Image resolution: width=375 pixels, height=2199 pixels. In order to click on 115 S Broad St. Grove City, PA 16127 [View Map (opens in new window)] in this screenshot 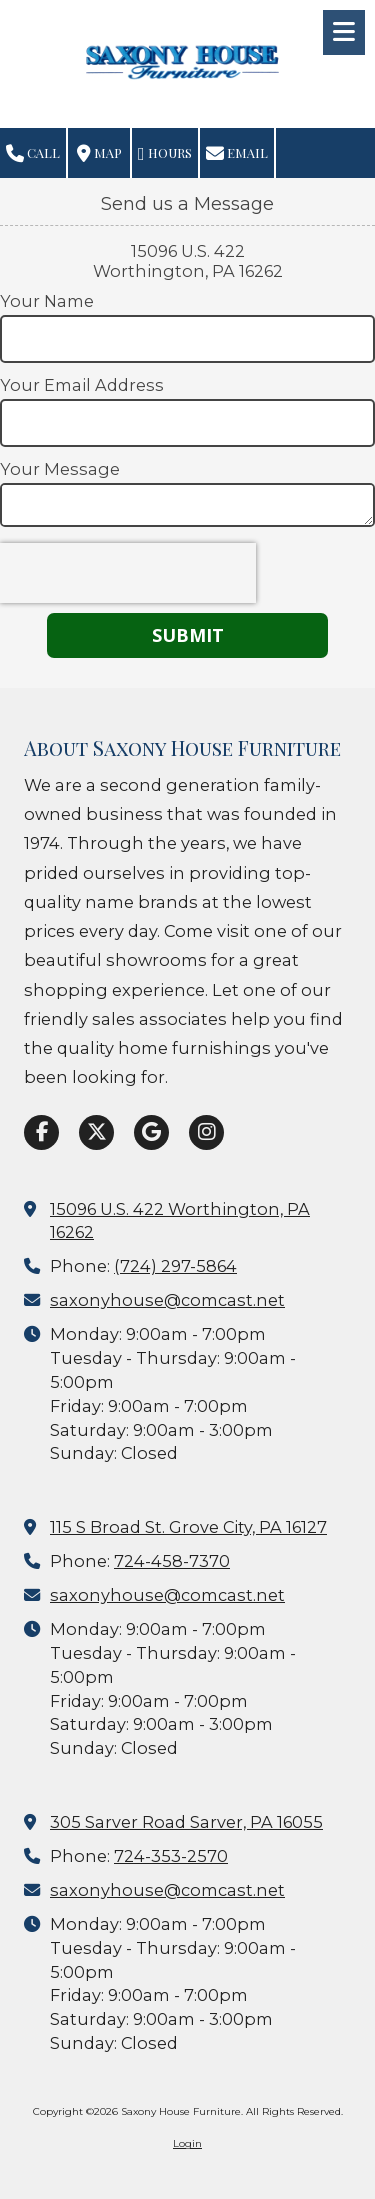, I will do `click(188, 1527)`.